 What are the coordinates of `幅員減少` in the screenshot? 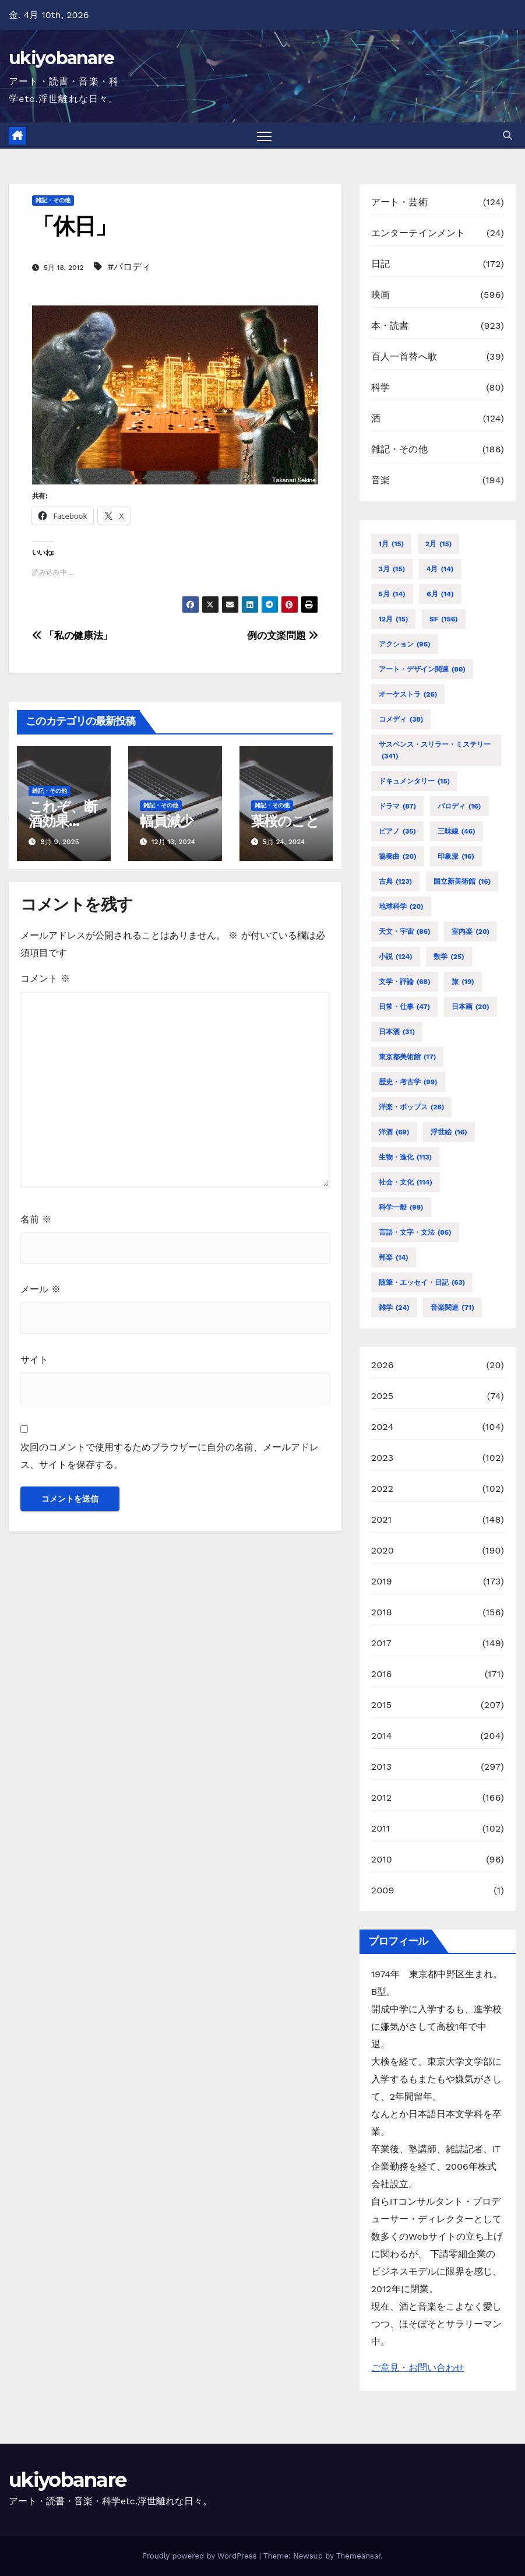 It's located at (166, 821).